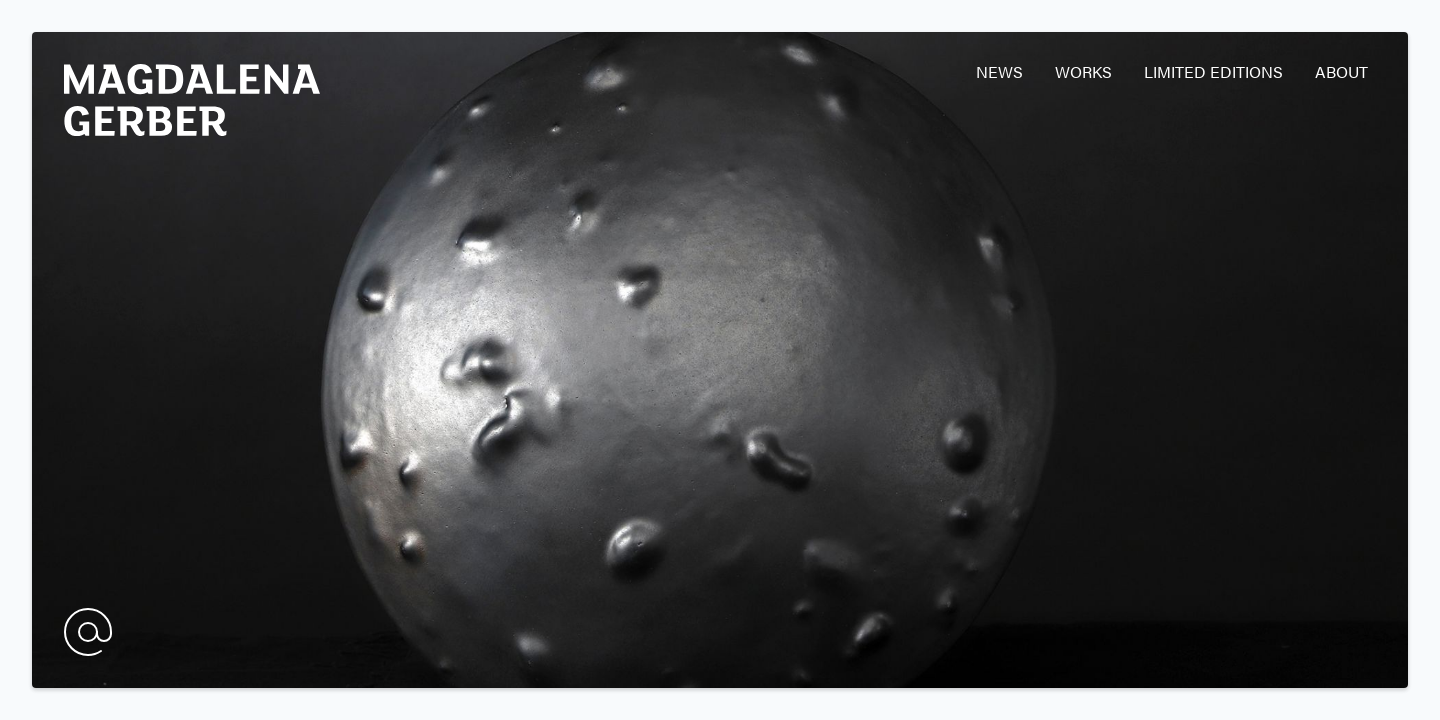 The height and width of the screenshot is (720, 1440). What do you see at coordinates (1083, 71) in the screenshot?
I see `Works` at bounding box center [1083, 71].